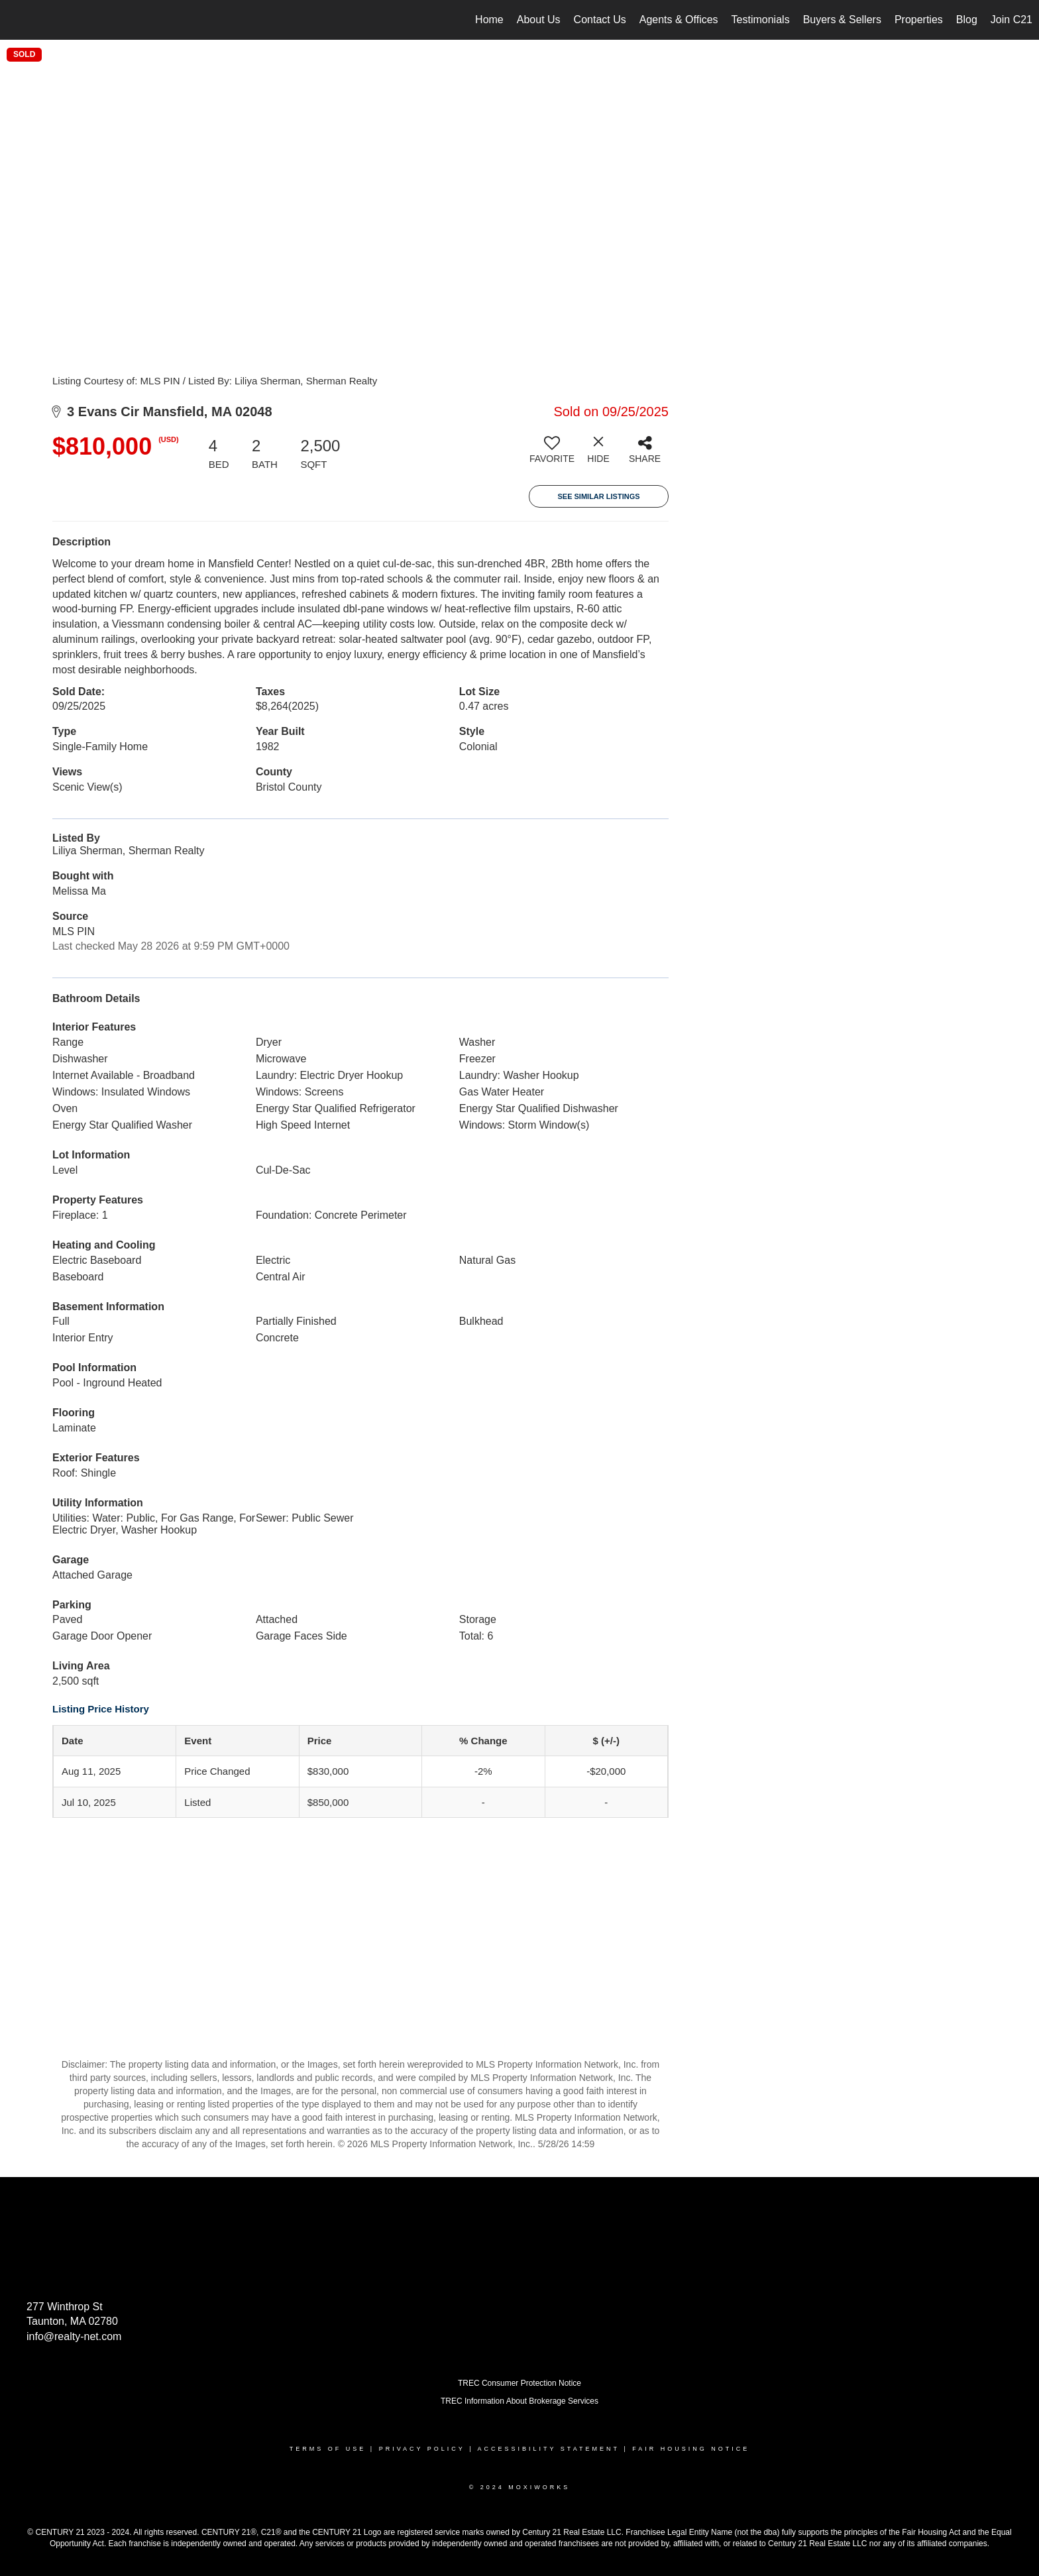 This screenshot has width=1039, height=2576. I want to click on info@realty-net.com, so click(74, 2336).